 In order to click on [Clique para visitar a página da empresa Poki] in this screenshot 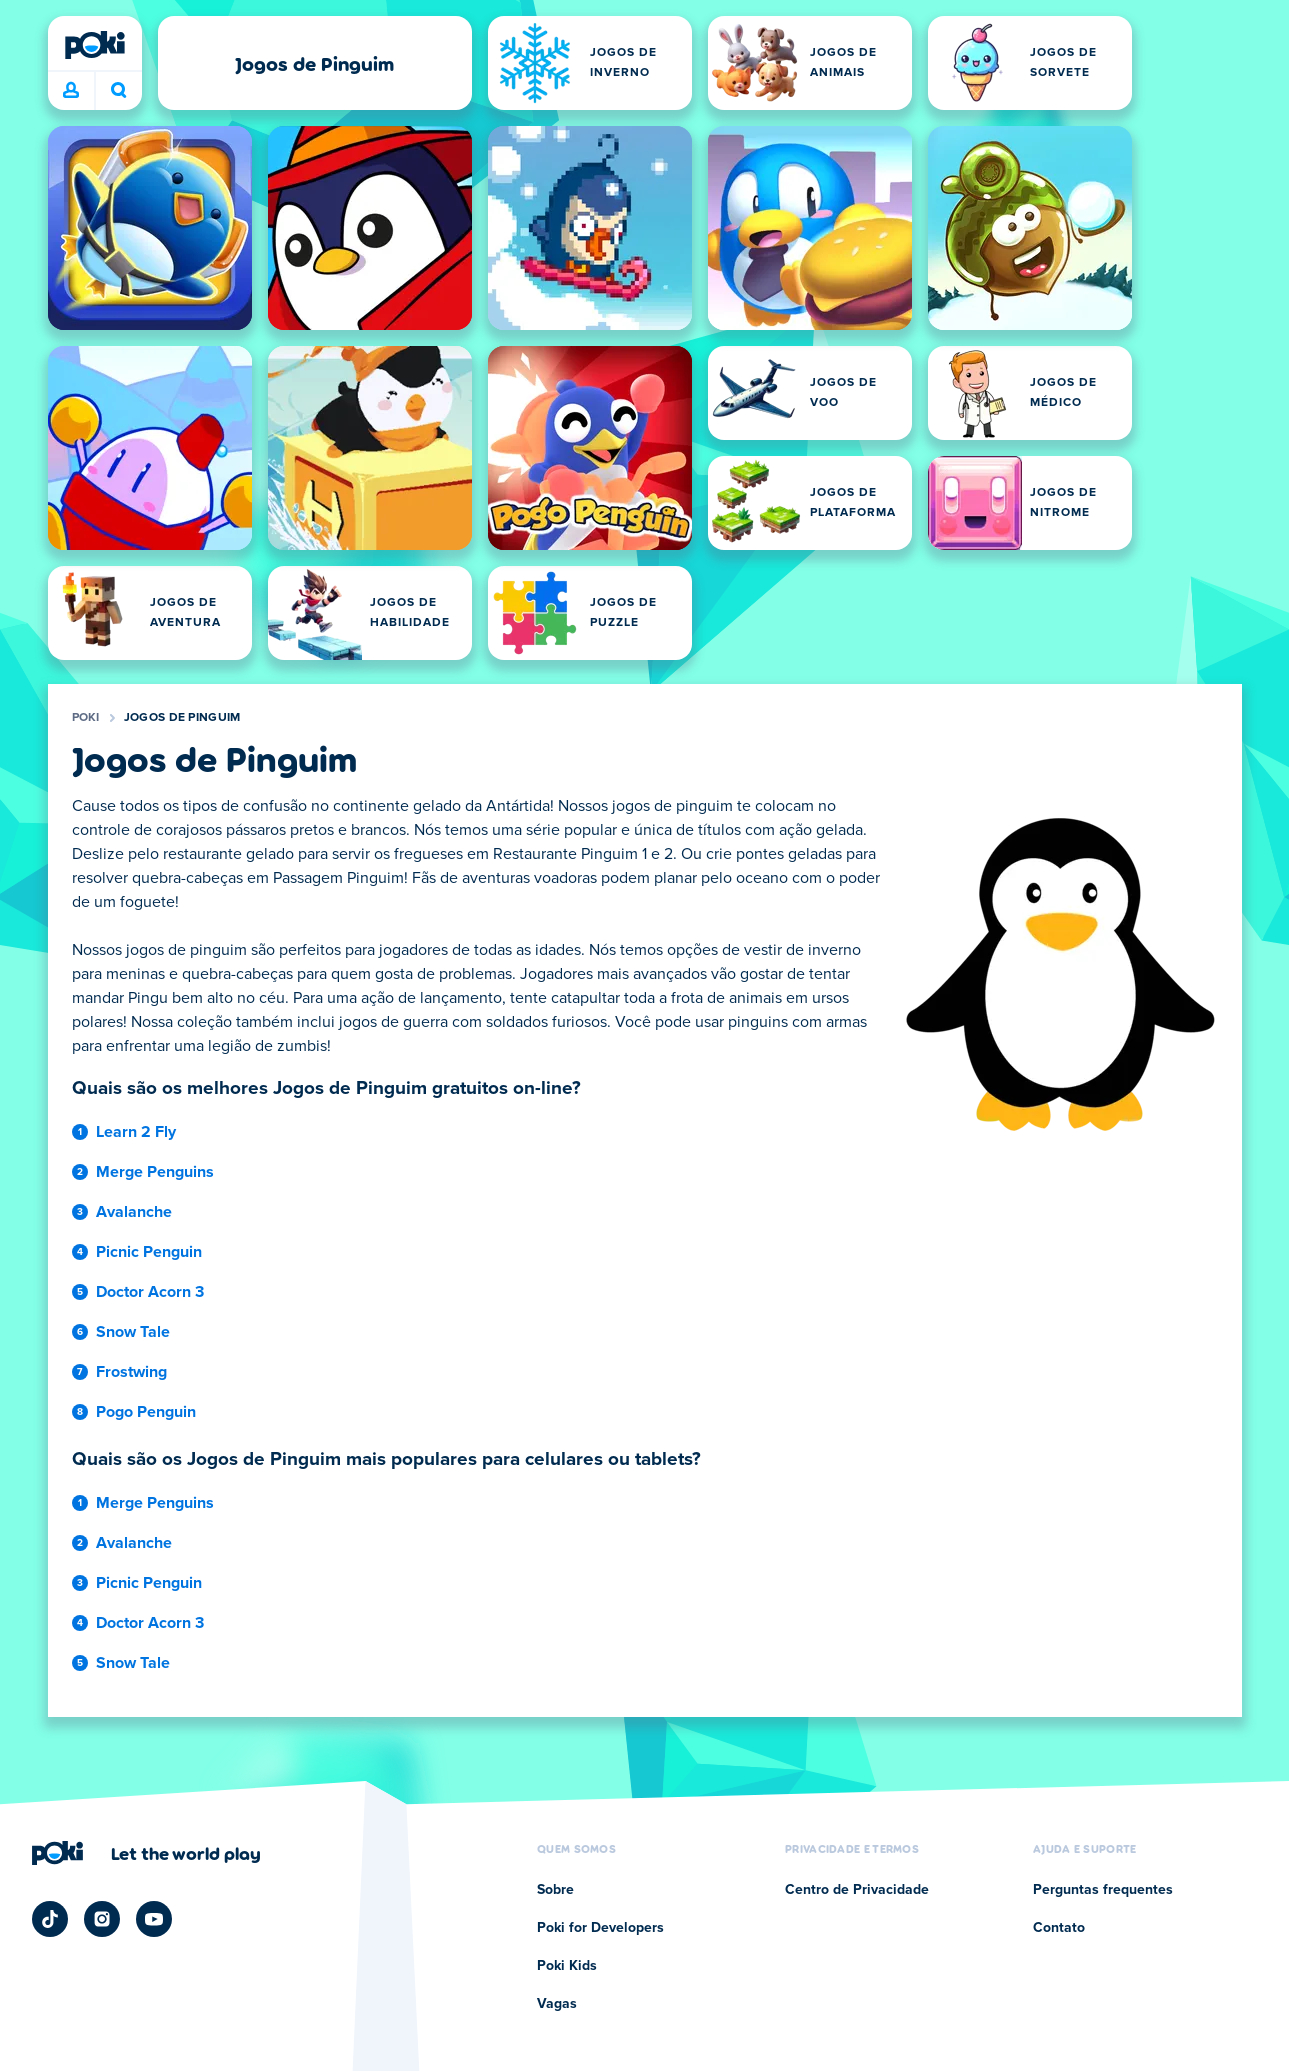, I will do `click(146, 1853)`.